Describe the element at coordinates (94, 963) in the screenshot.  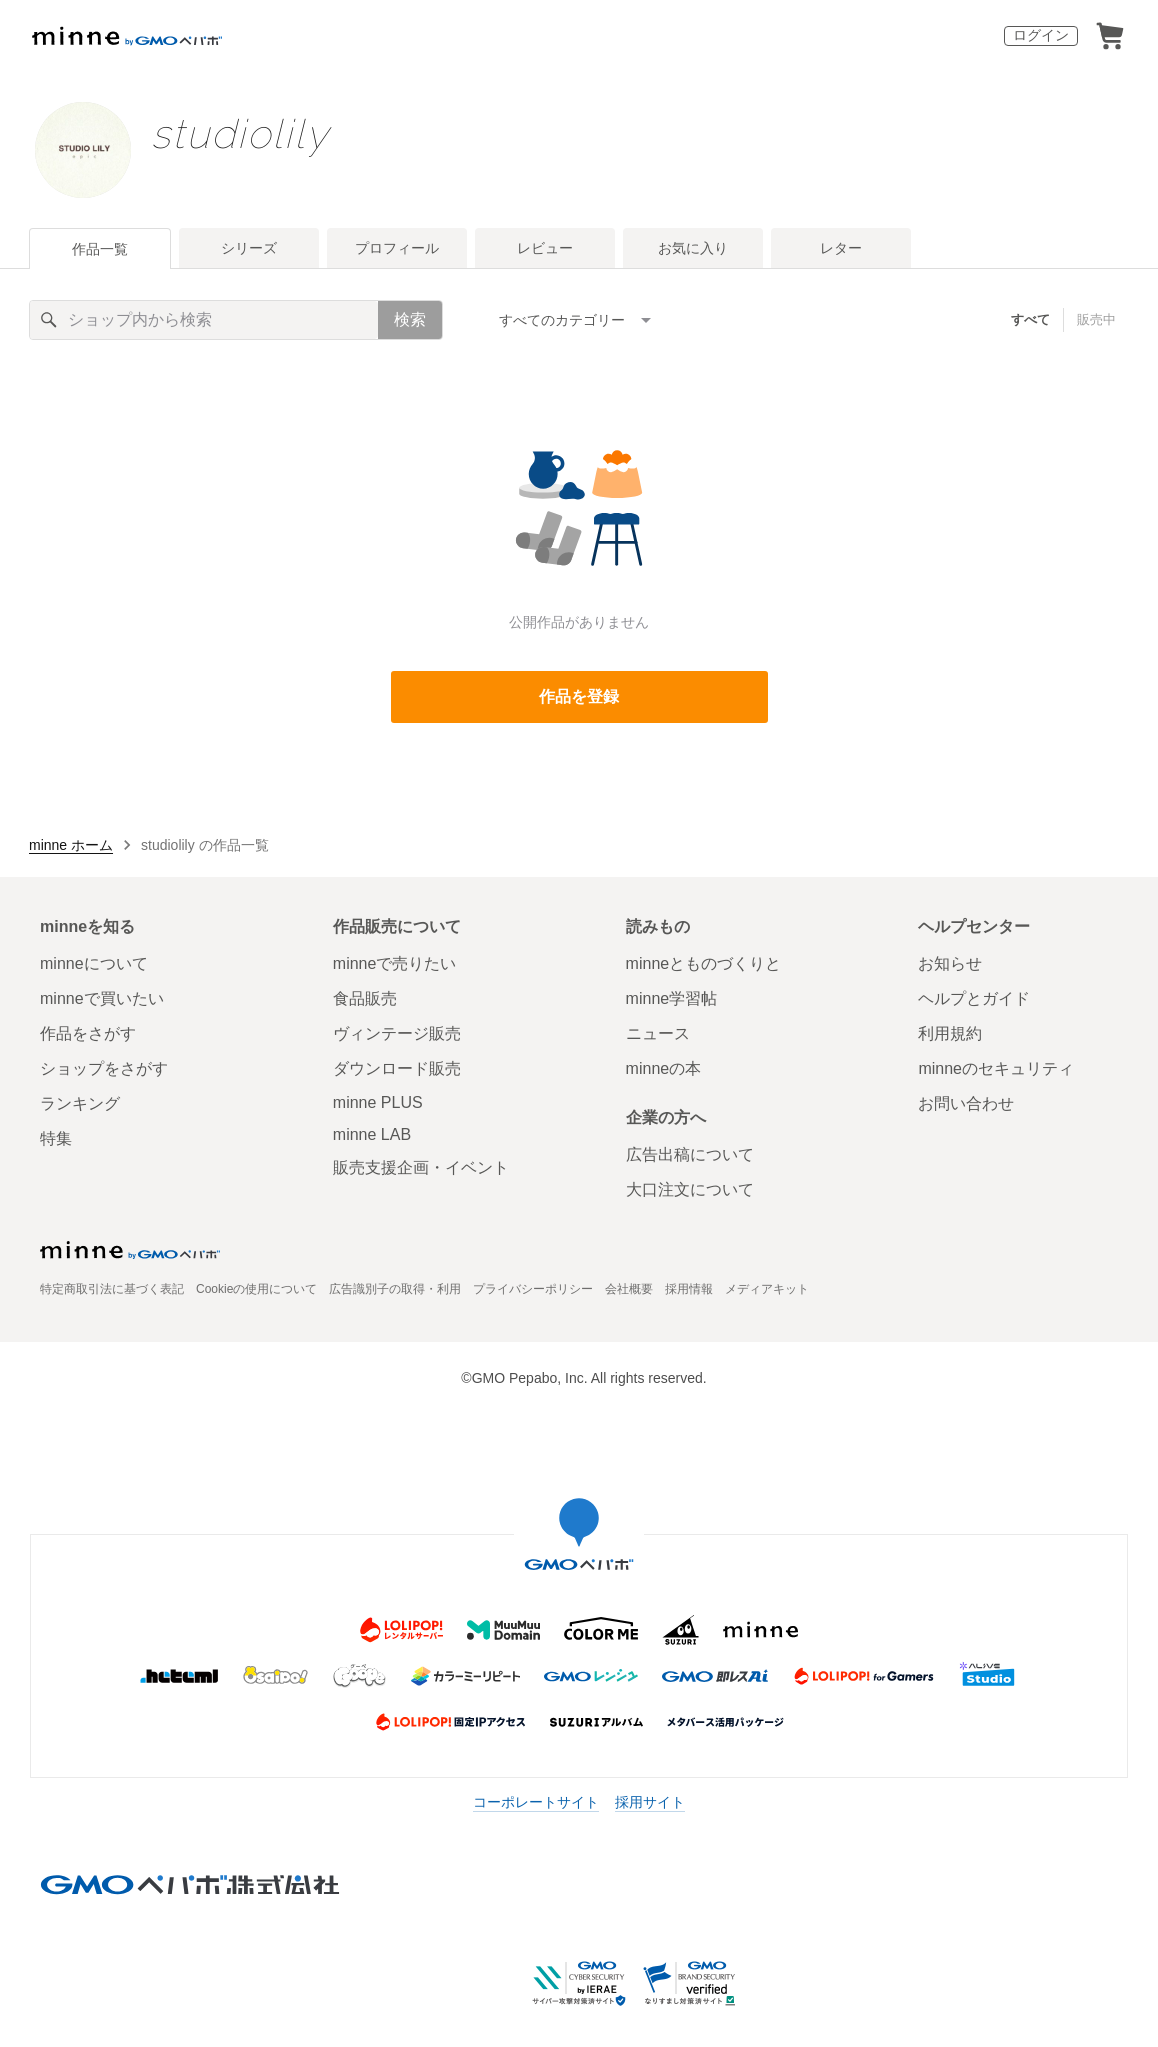
I see `minneについて` at that location.